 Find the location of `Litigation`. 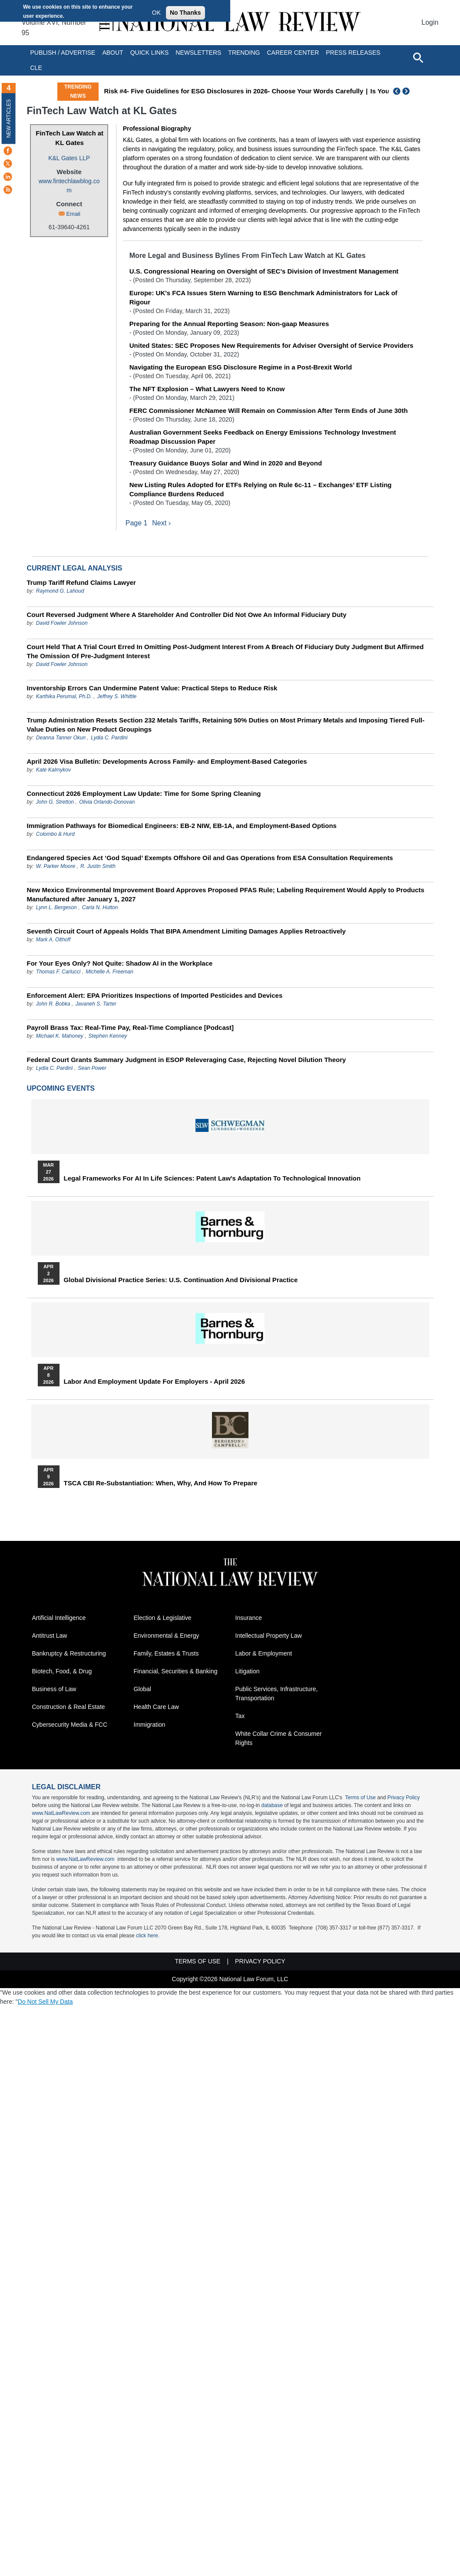

Litigation is located at coordinates (247, 1671).